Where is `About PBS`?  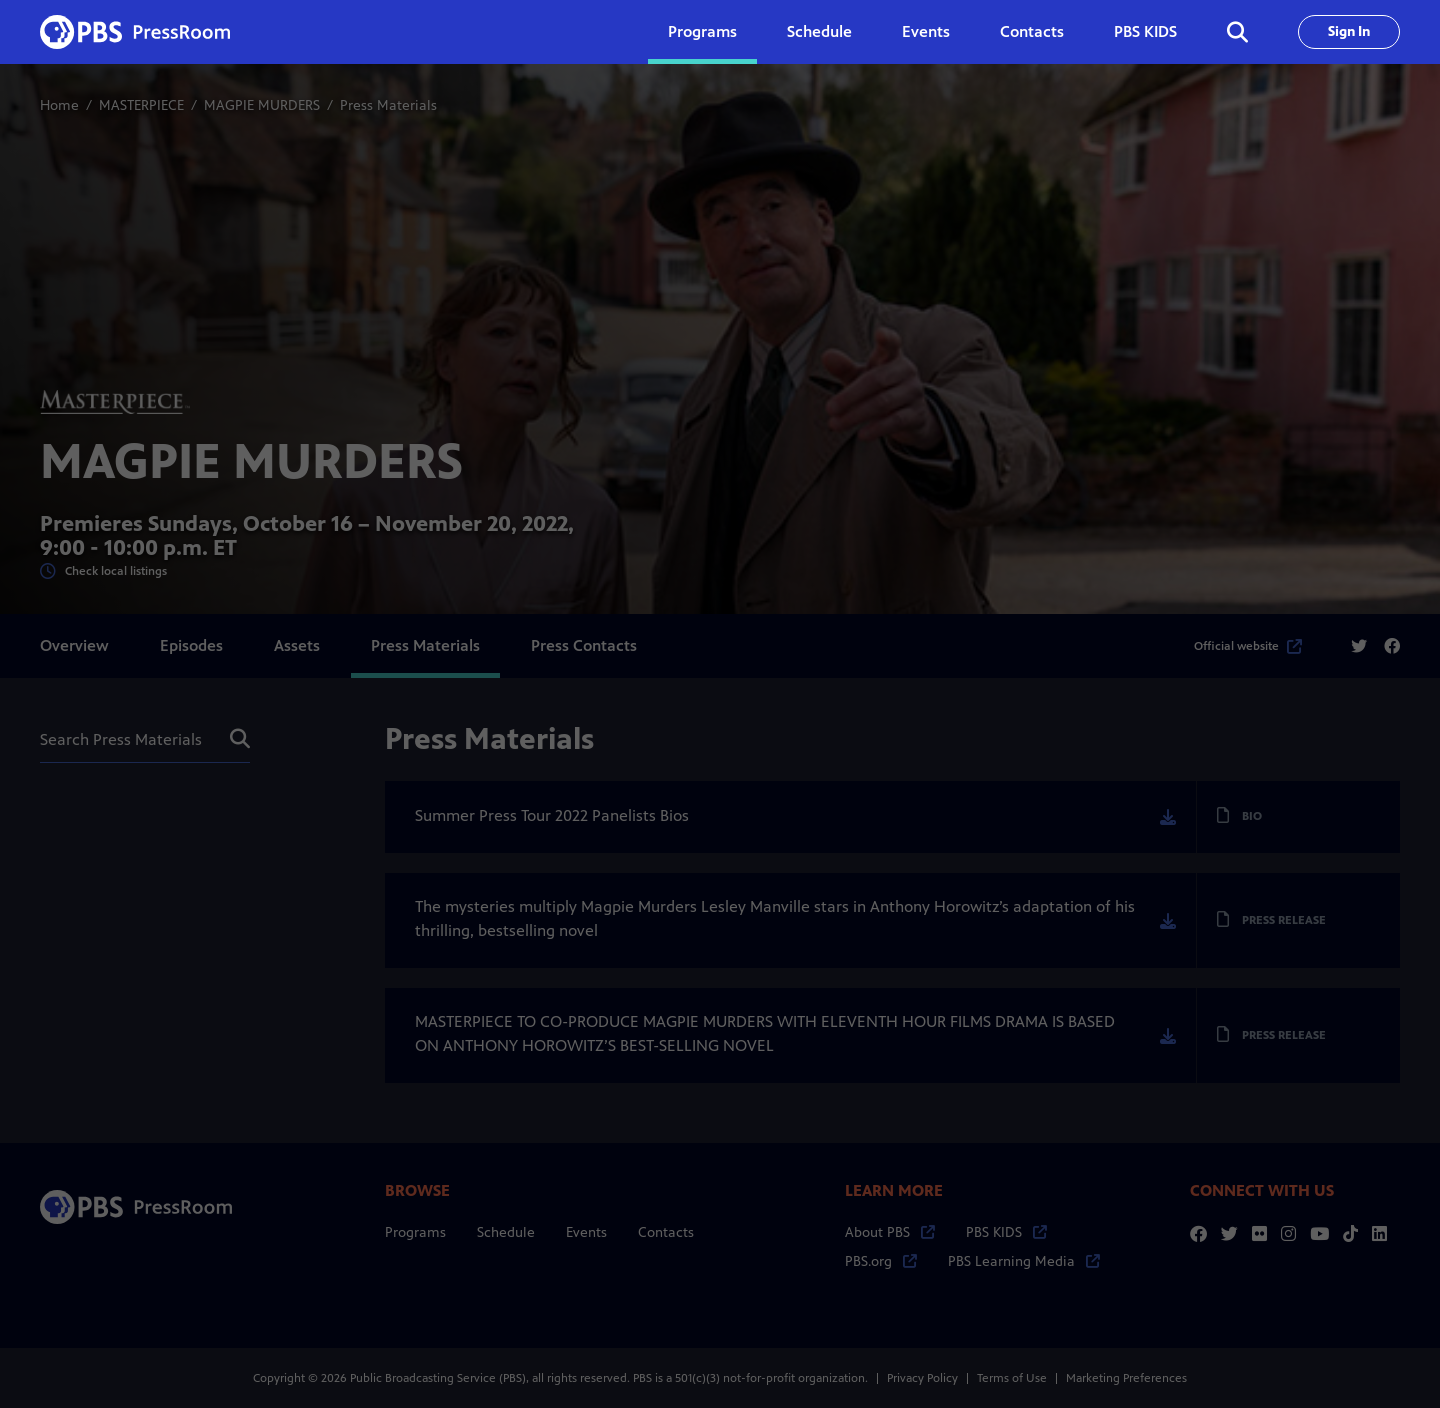
About PBS is located at coordinates (890, 1232).